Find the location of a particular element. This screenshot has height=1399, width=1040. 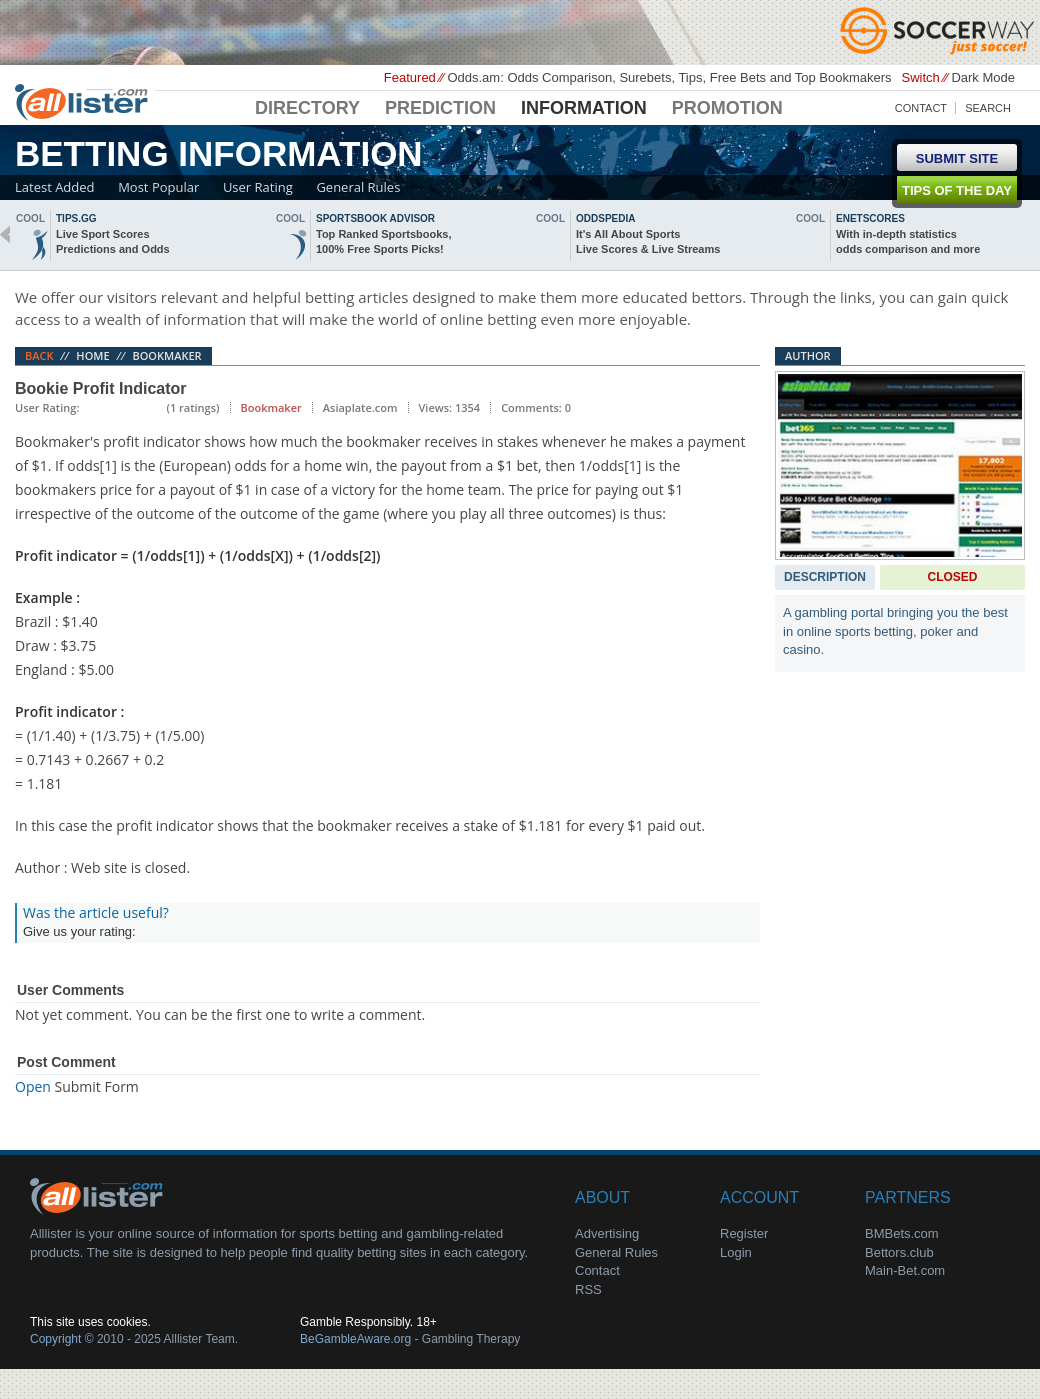

Most Popular is located at coordinates (158, 187).